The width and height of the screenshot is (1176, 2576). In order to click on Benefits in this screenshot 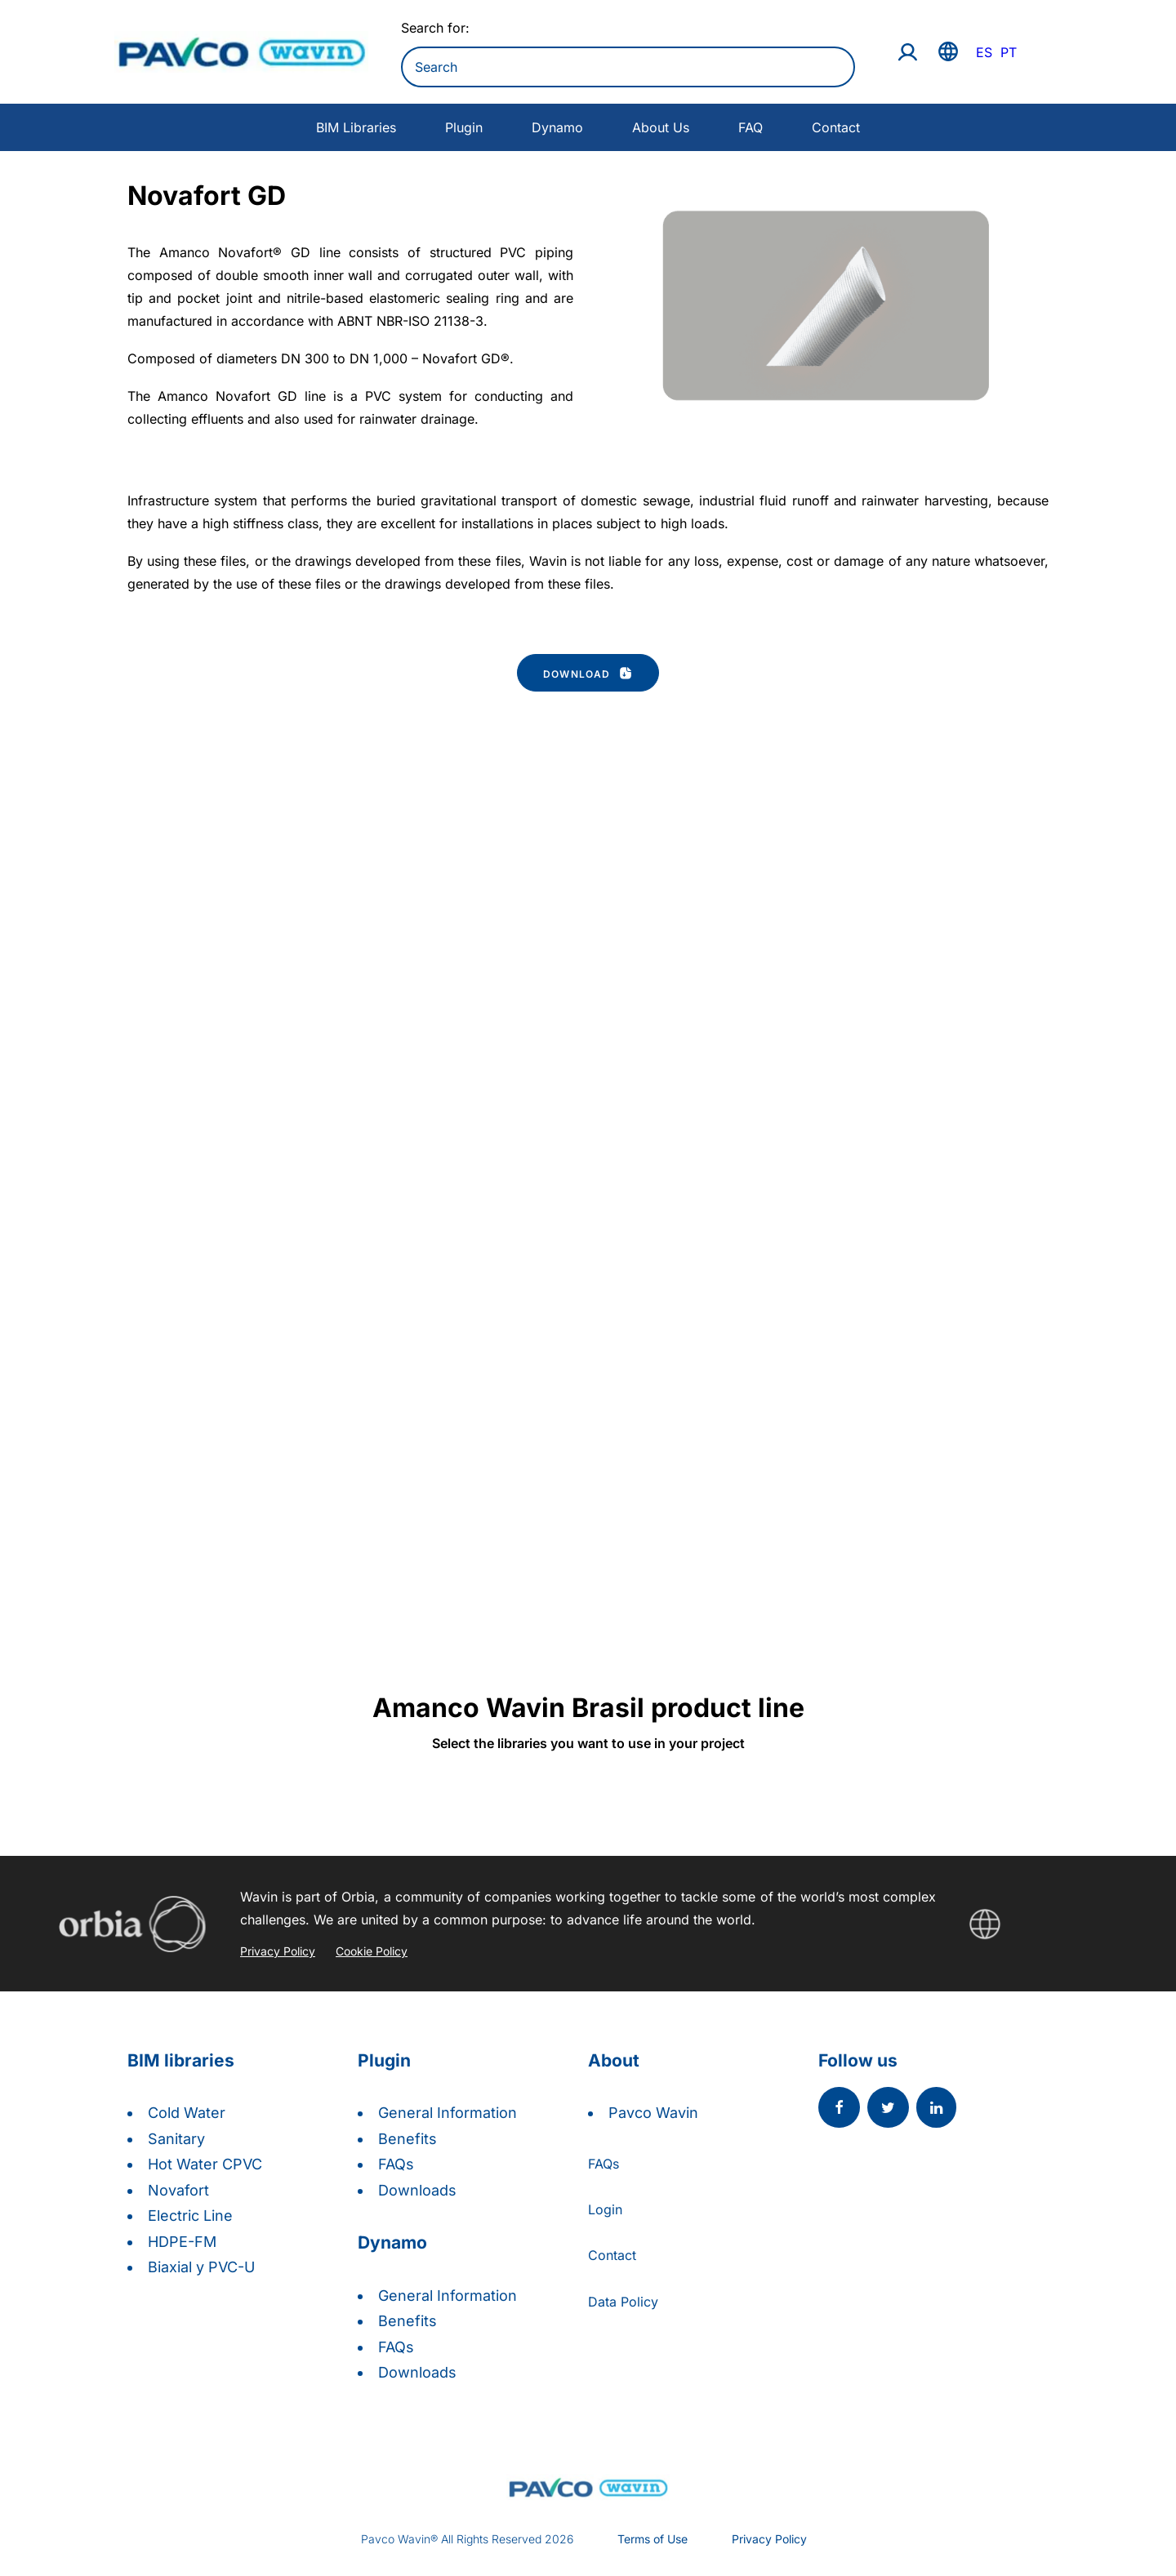, I will do `click(407, 2138)`.